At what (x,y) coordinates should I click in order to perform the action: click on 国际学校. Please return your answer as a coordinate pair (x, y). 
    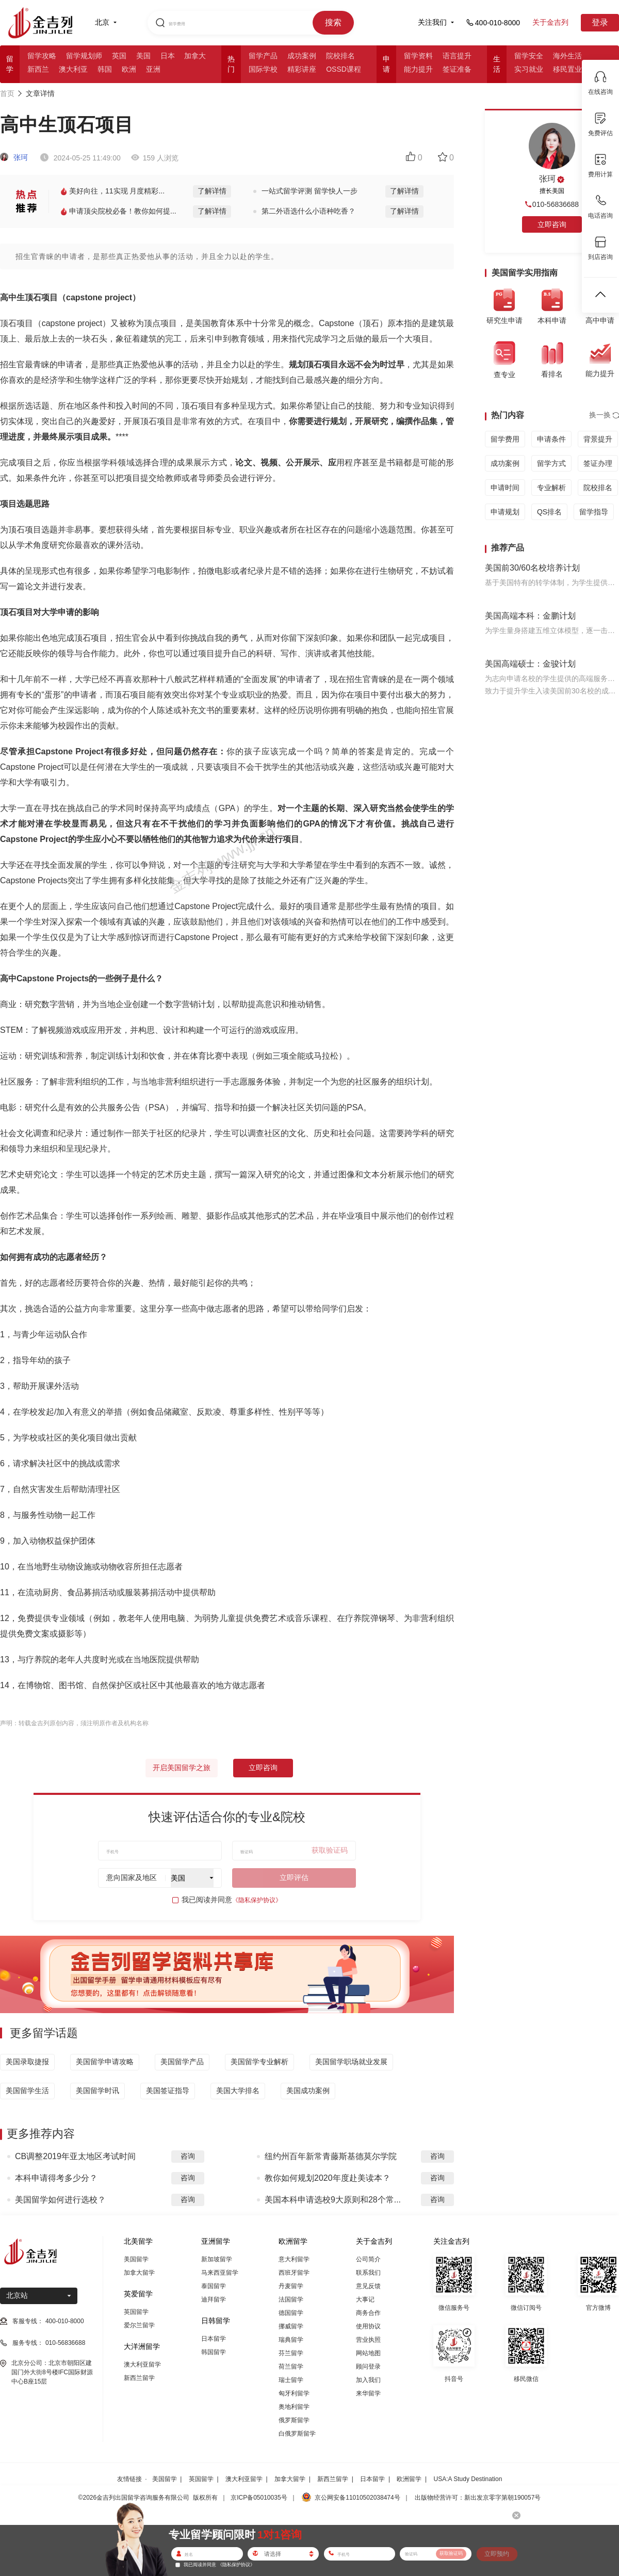
    Looking at the image, I should click on (263, 69).